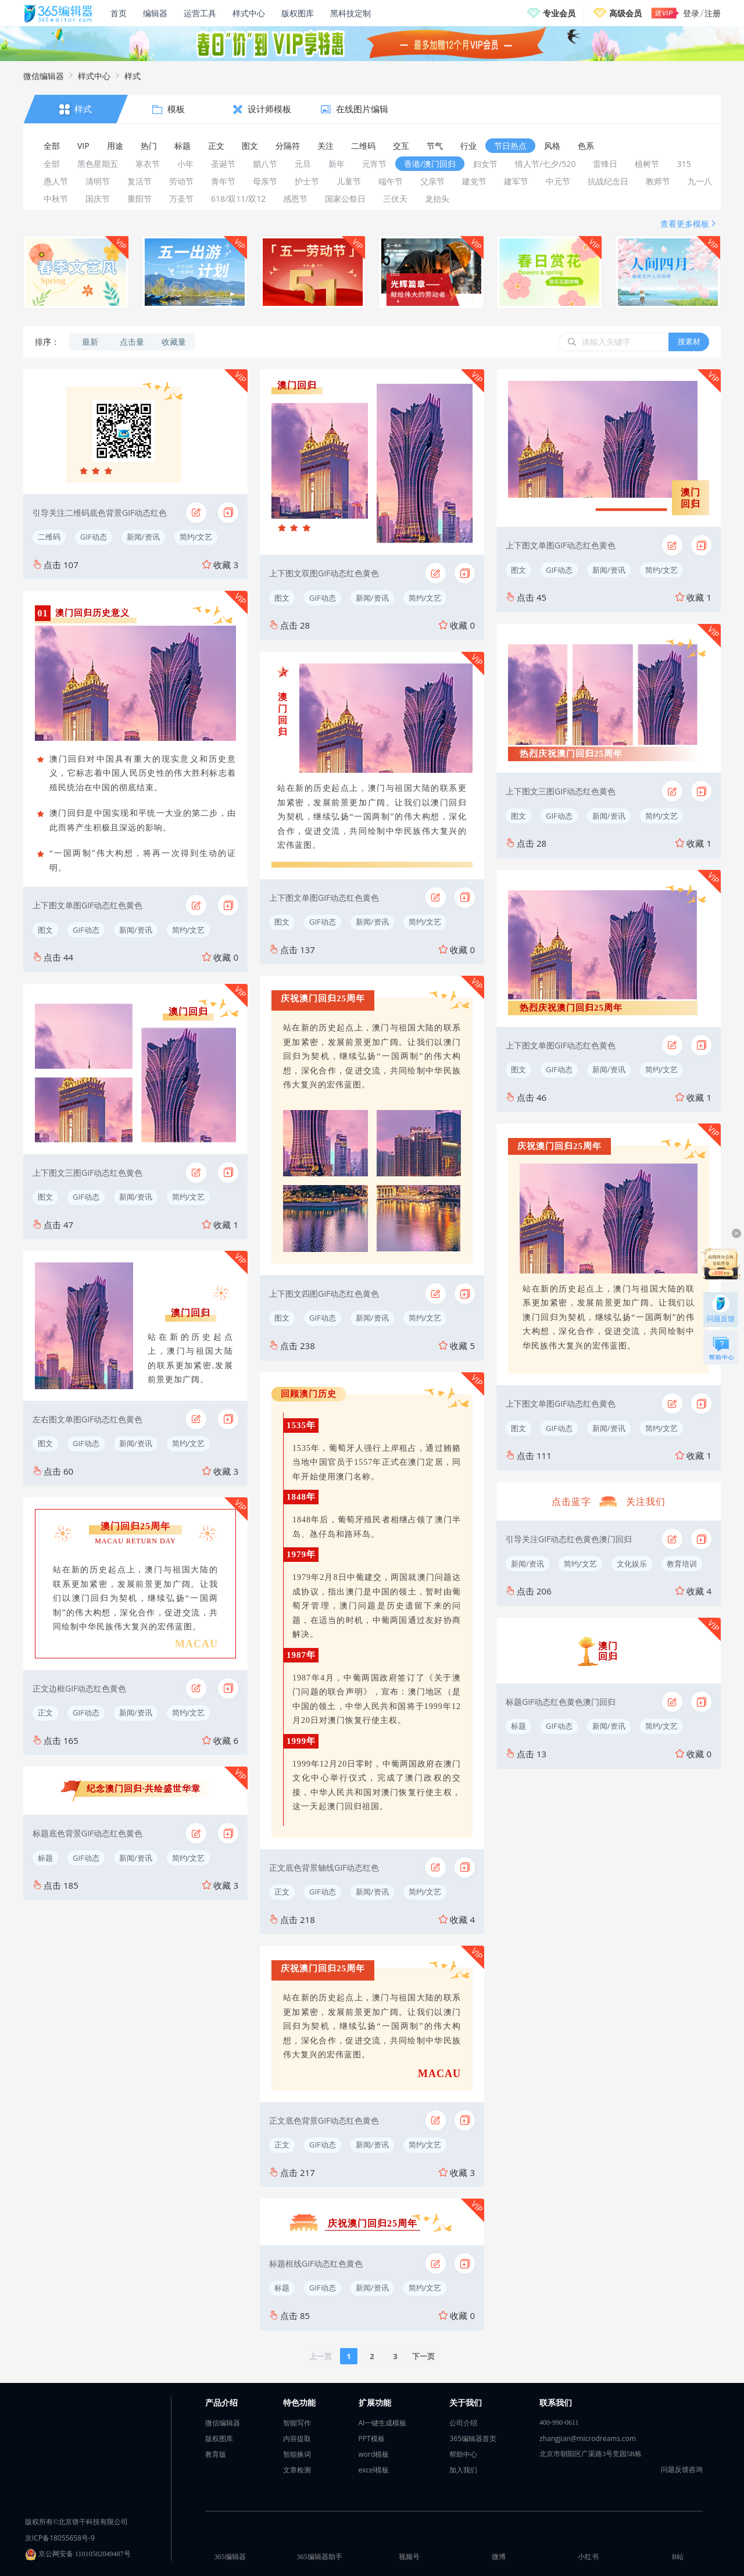 The height and width of the screenshot is (2576, 744). What do you see at coordinates (93, 536) in the screenshot?
I see `GIF动态` at bounding box center [93, 536].